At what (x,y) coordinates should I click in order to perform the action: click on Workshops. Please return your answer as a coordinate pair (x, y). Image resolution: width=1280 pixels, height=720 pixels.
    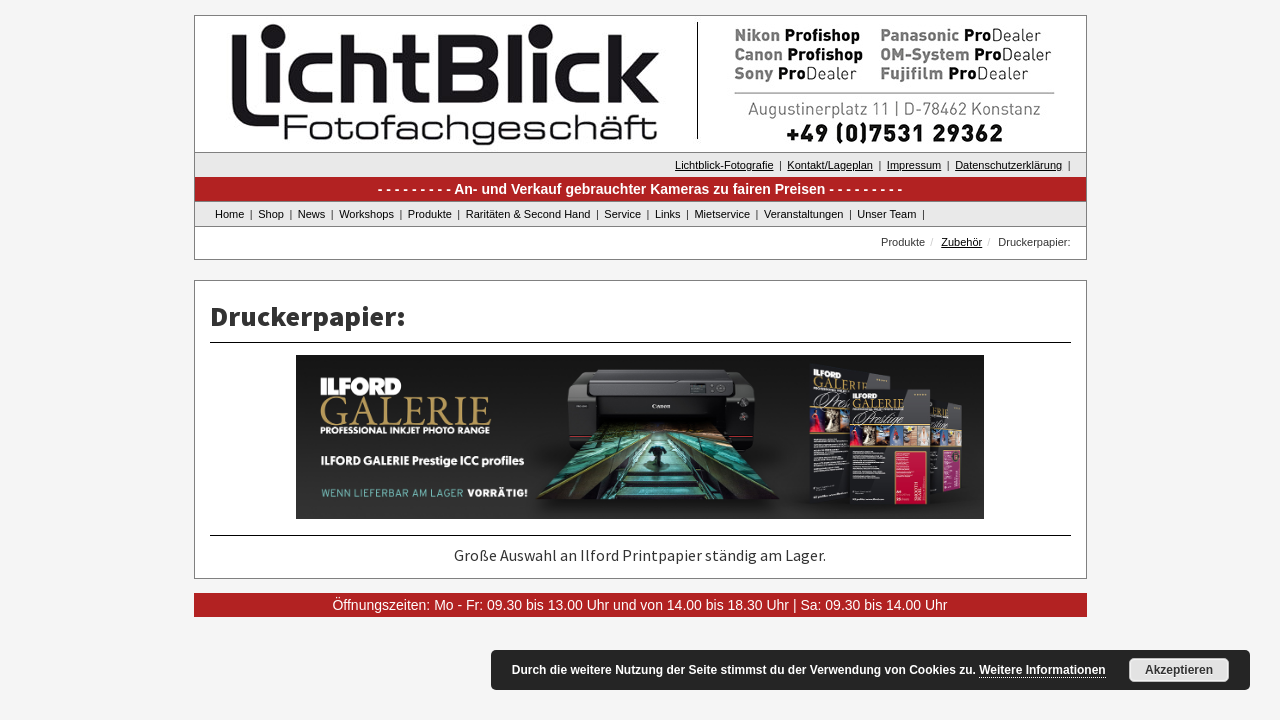
    Looking at the image, I should click on (366, 214).